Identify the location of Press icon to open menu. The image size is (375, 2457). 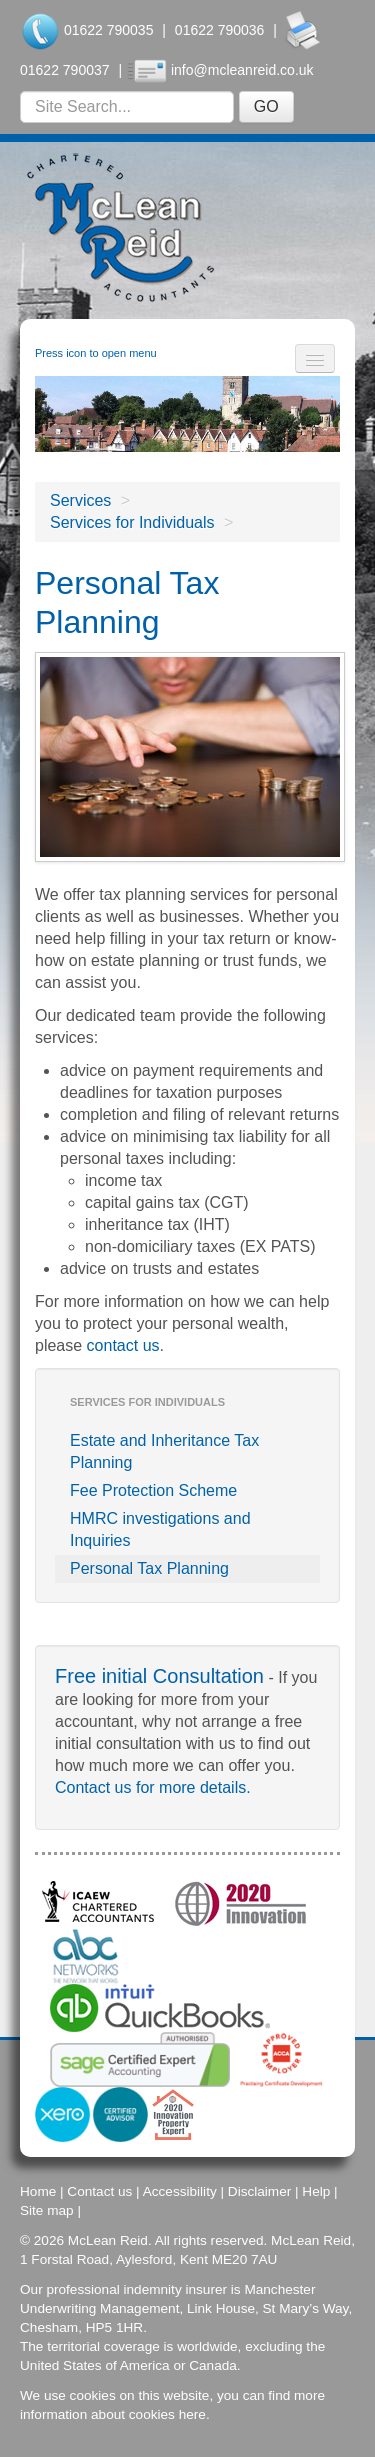
(96, 353).